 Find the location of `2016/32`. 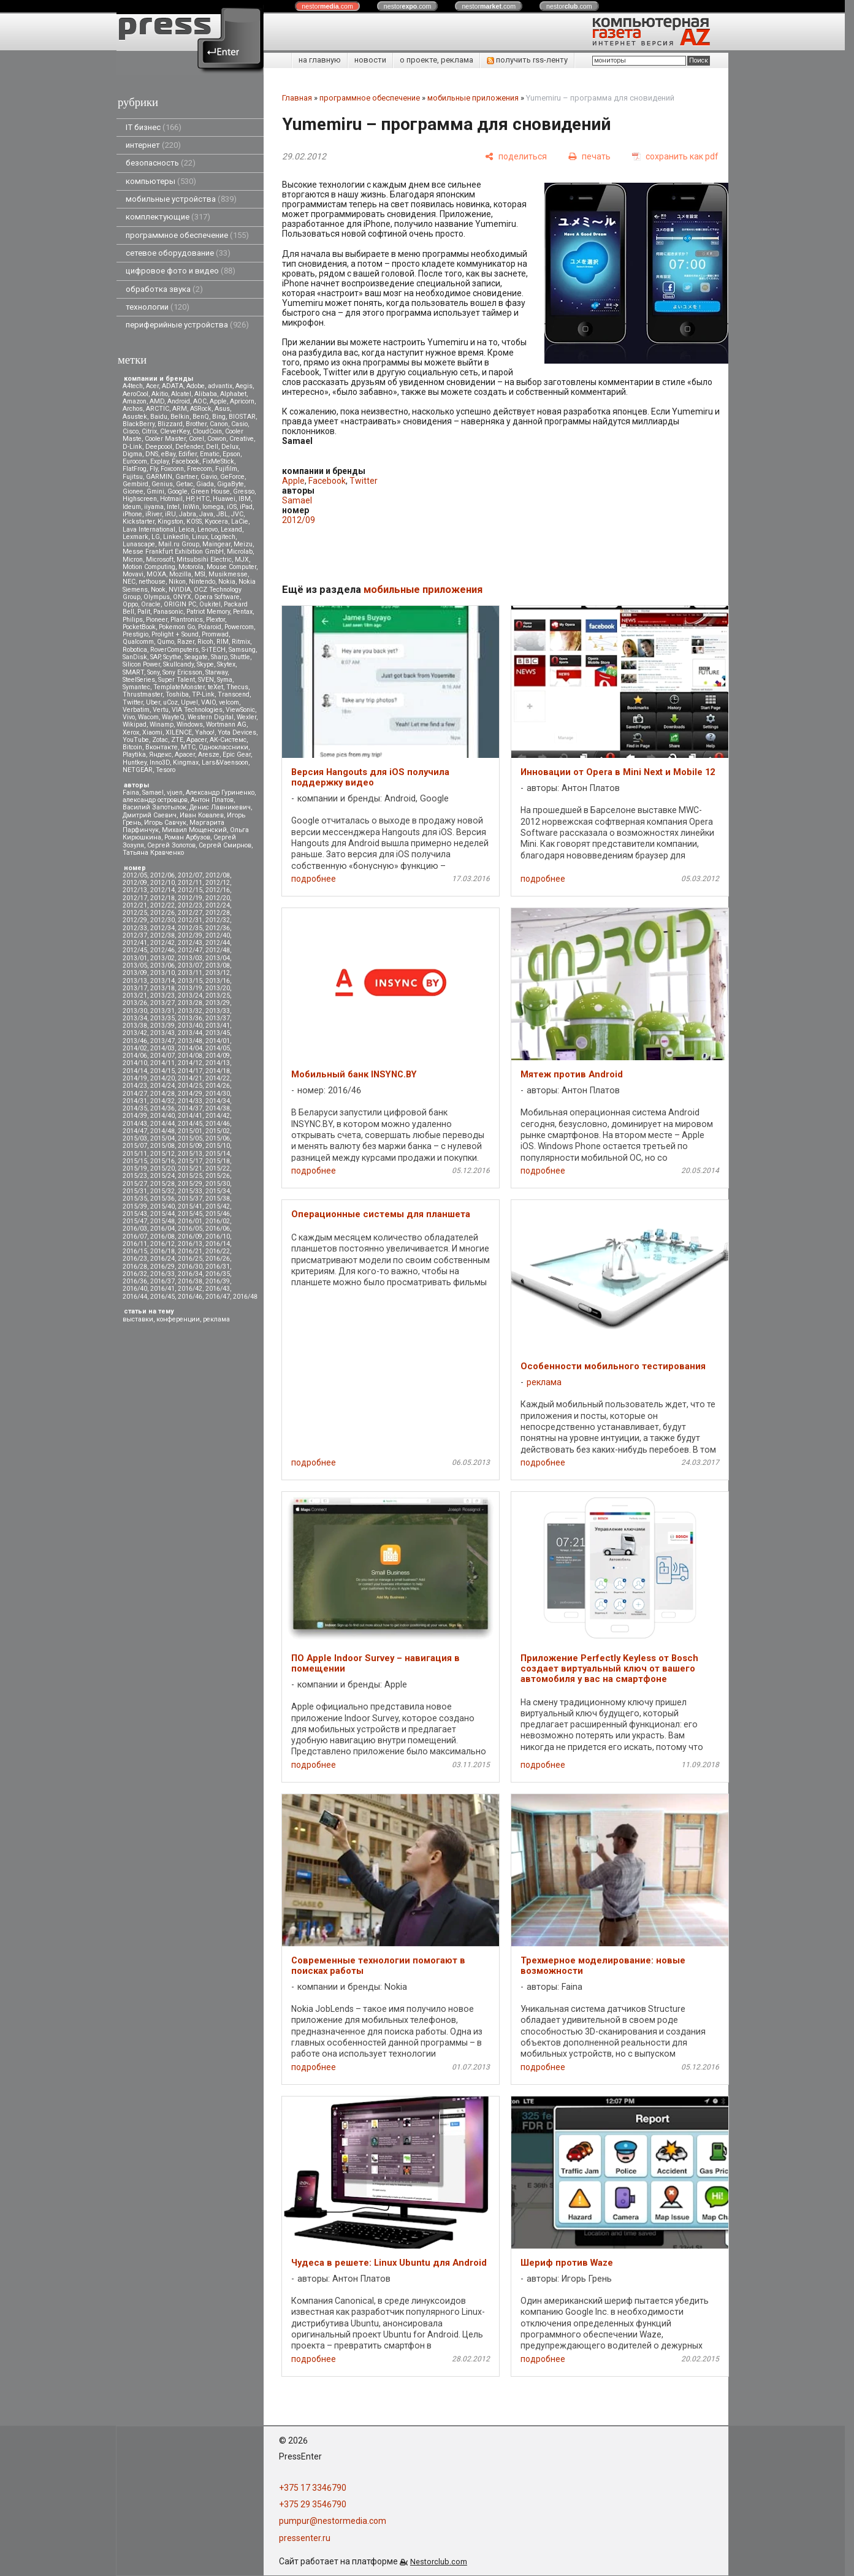

2016/32 is located at coordinates (135, 1274).